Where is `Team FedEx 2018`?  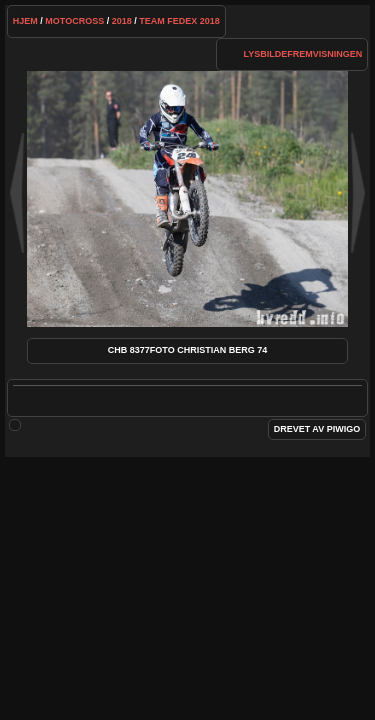 Team FedEx 2018 is located at coordinates (179, 21).